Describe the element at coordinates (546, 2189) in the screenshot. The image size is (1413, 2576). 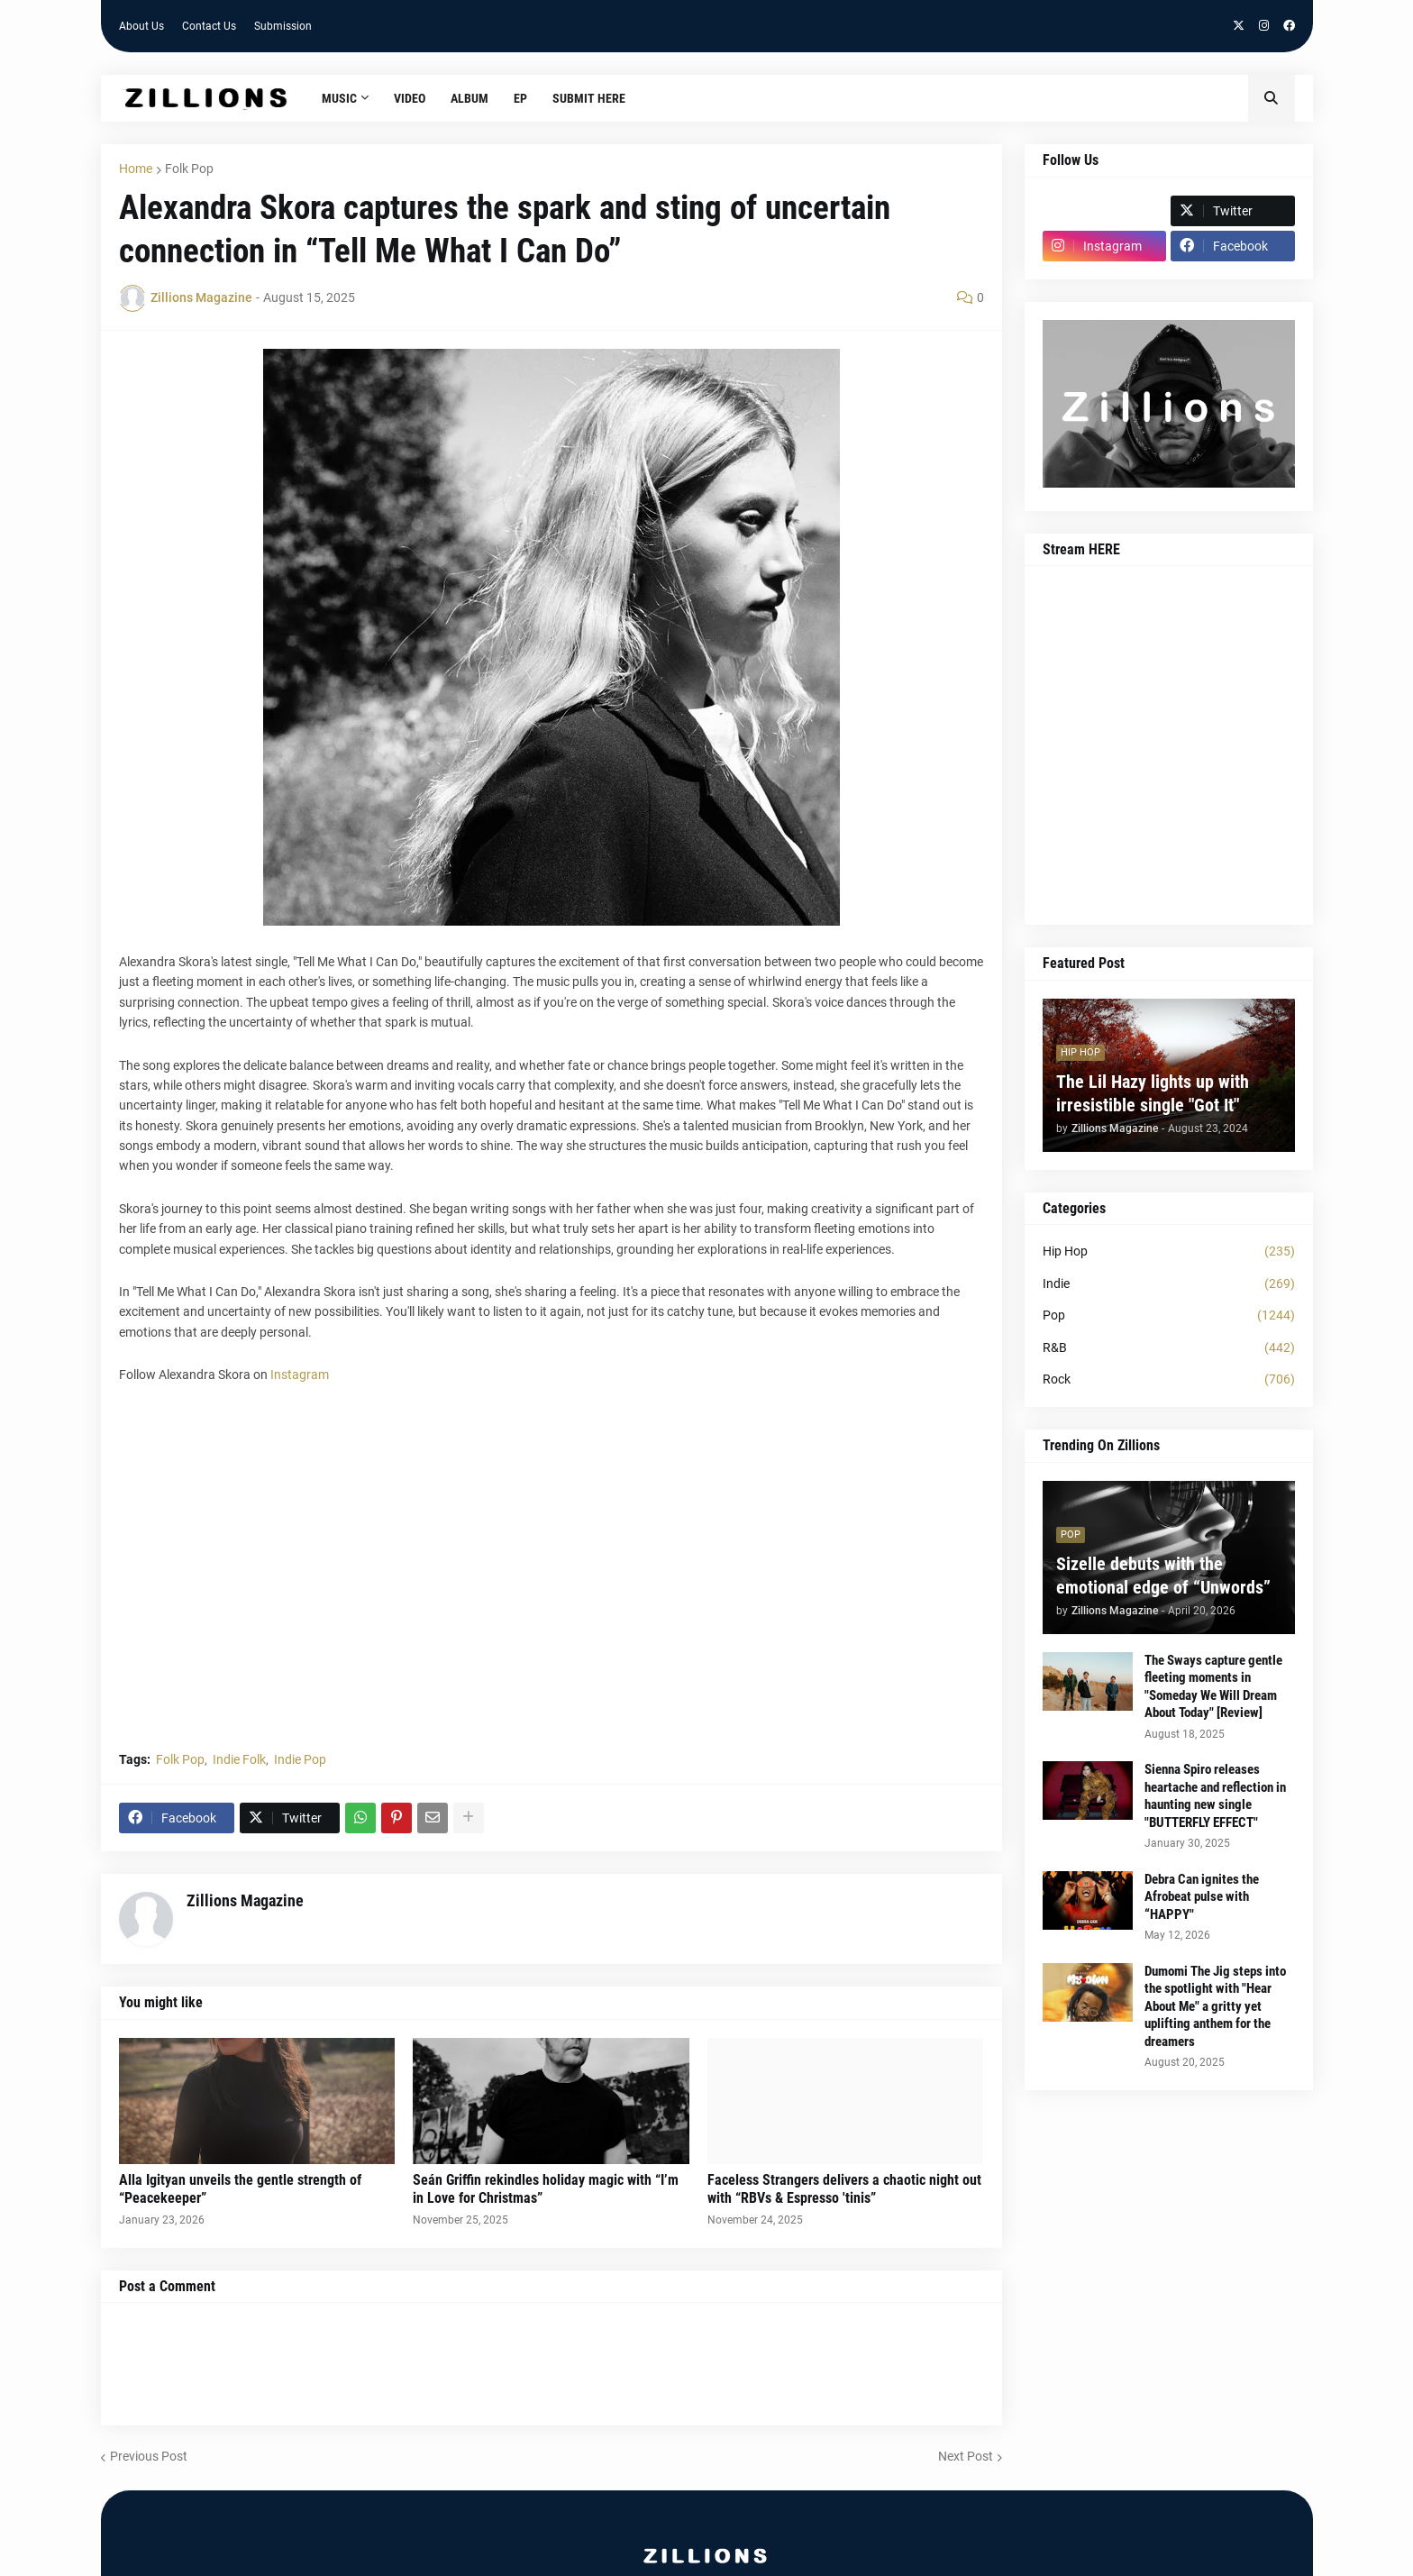
I see `Seán Griffin rekindles holiday magic with “I’m in Love for Christmas”` at that location.